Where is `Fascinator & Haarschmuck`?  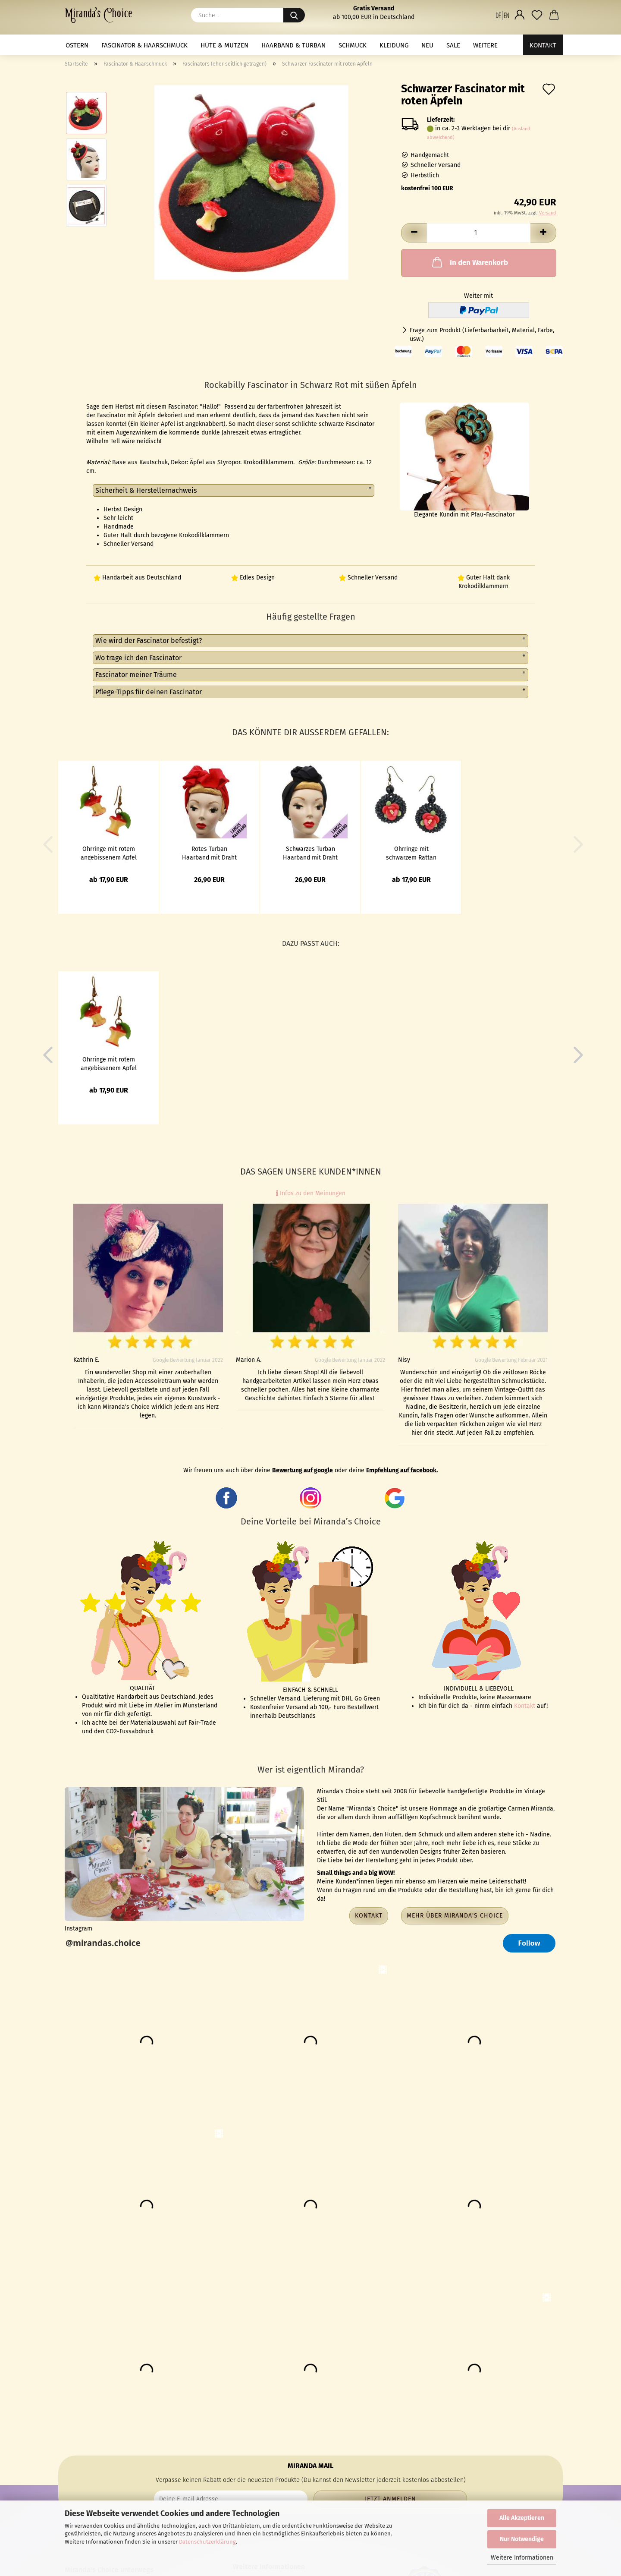 Fascinator & Haarschmuck is located at coordinates (144, 45).